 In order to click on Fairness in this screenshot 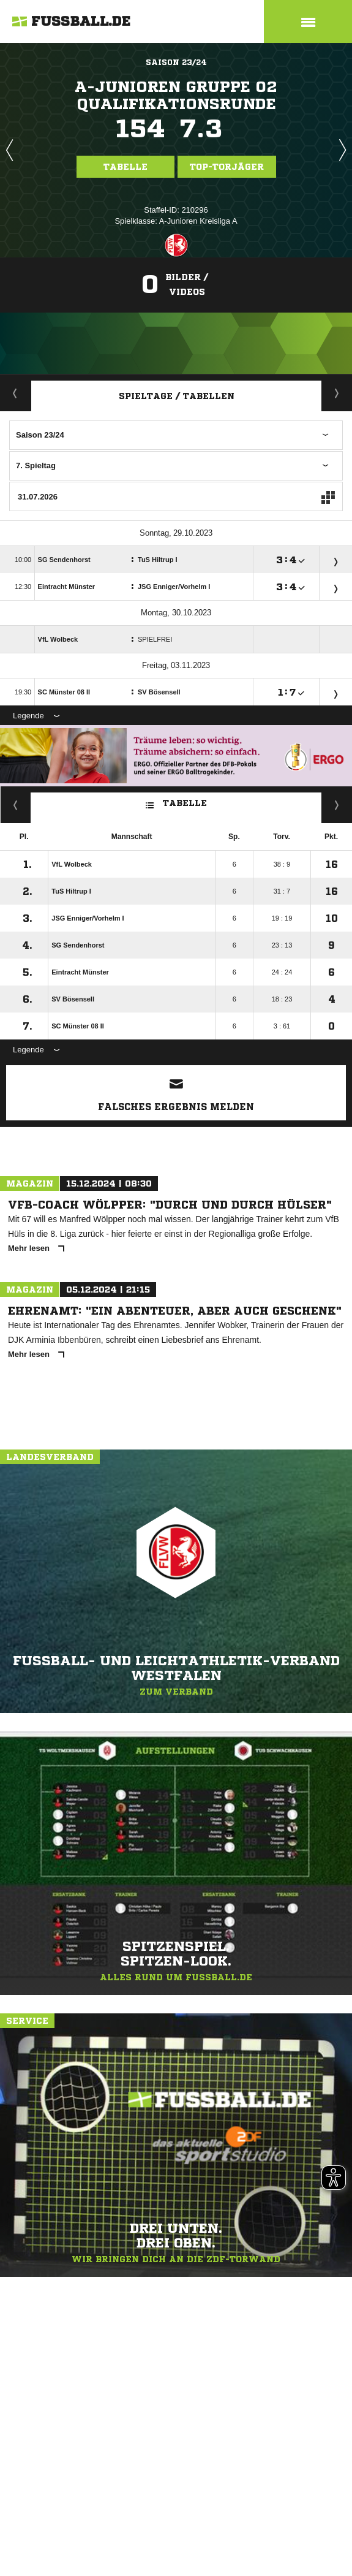, I will do `click(16, 804)`.